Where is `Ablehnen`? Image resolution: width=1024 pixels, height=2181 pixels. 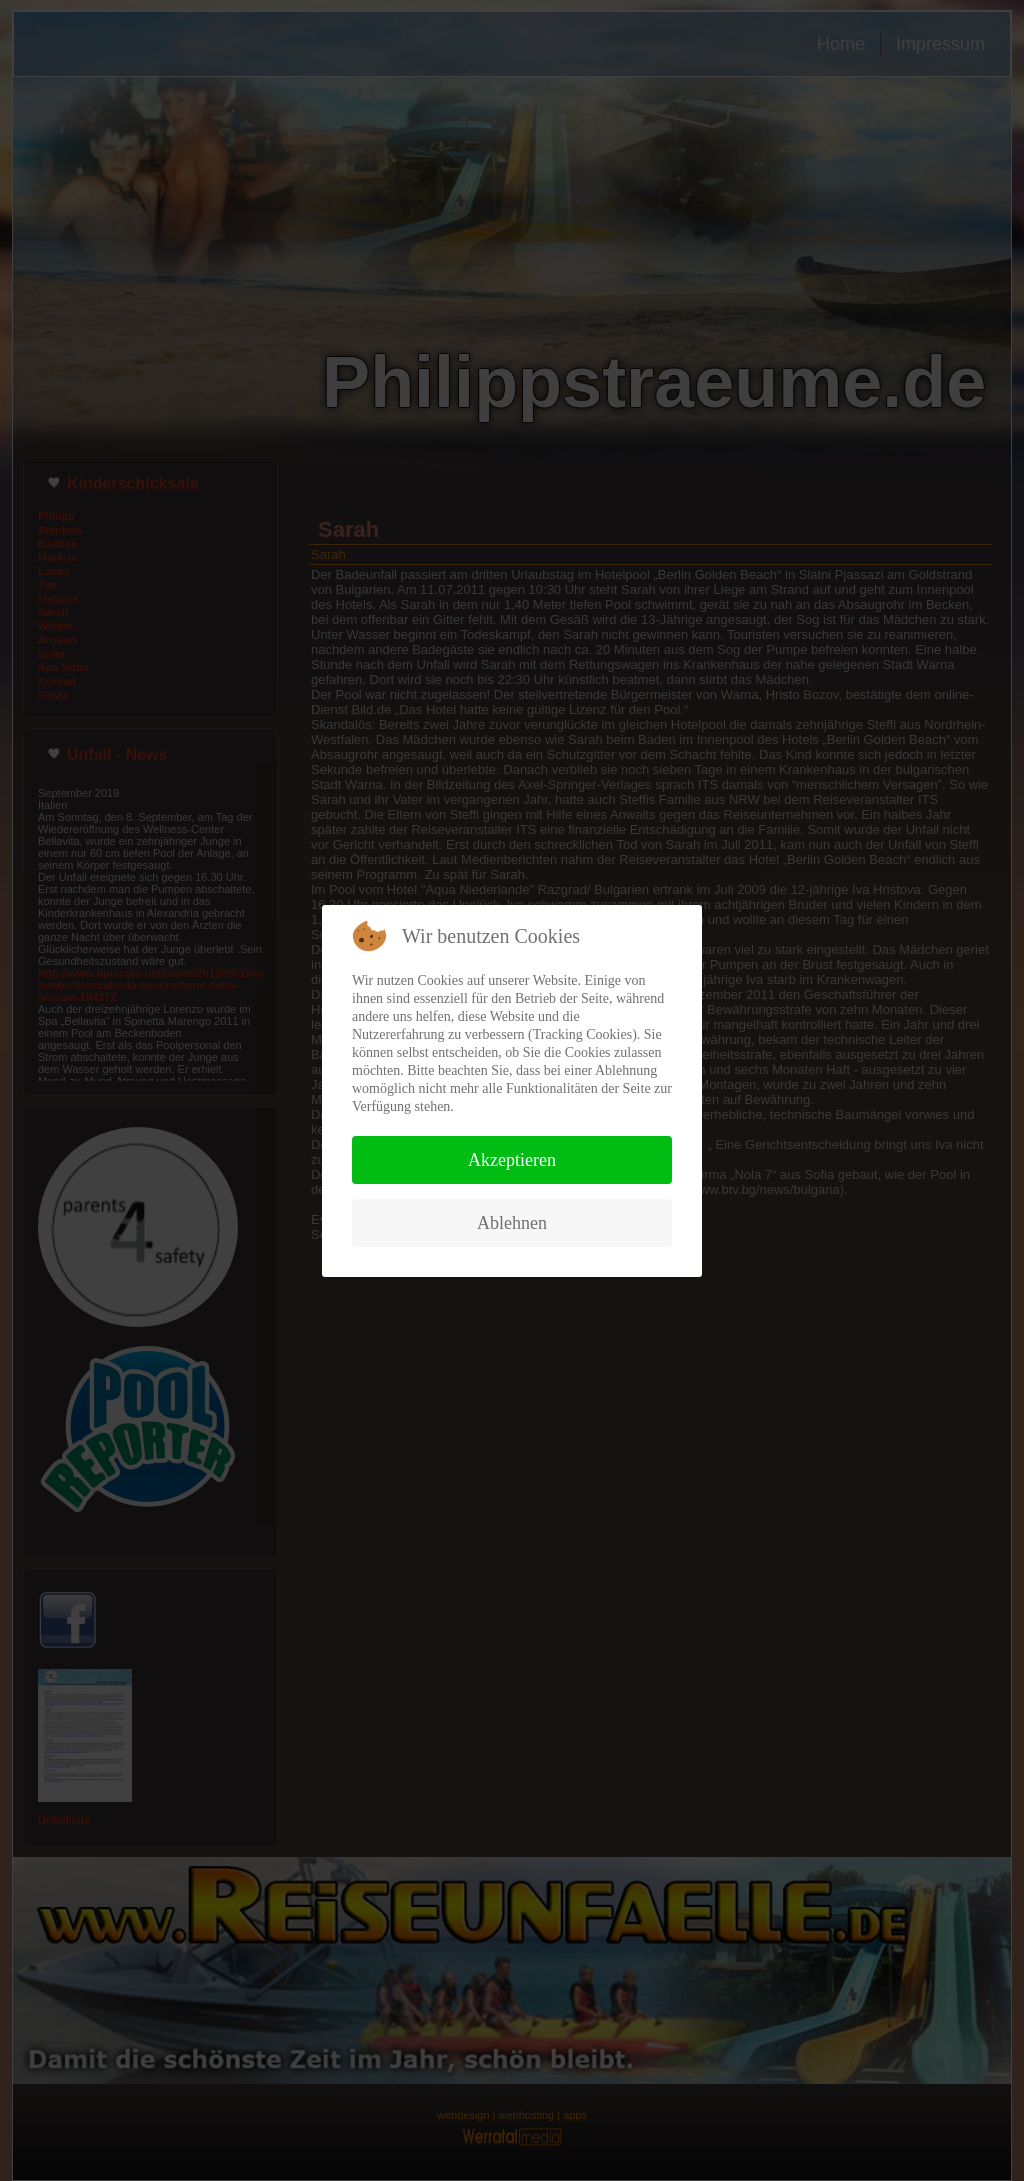 Ablehnen is located at coordinates (512, 1223).